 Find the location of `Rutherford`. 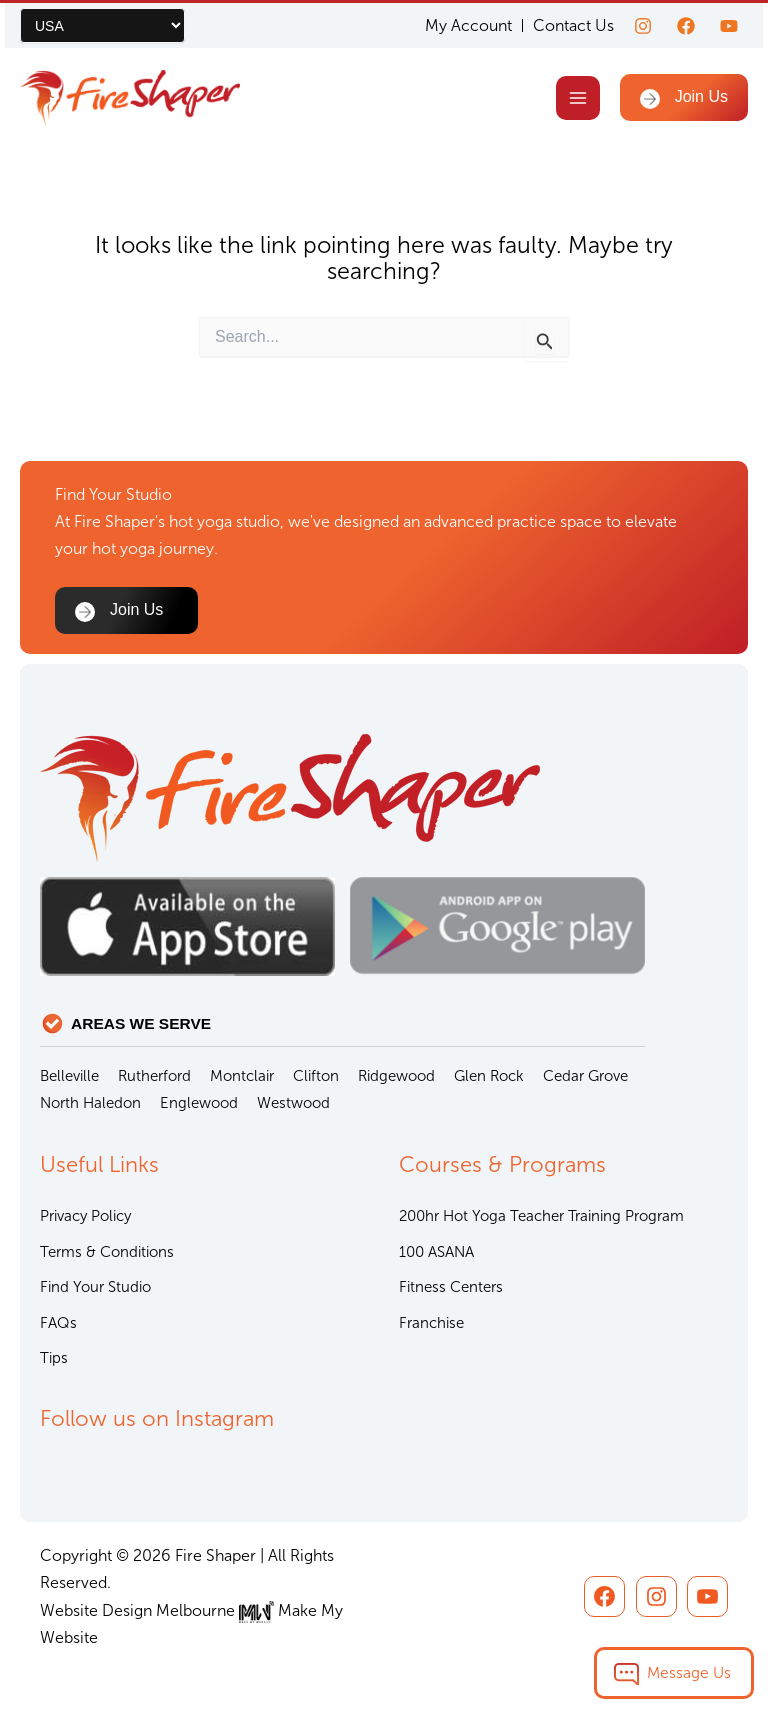

Rutherford is located at coordinates (154, 1076).